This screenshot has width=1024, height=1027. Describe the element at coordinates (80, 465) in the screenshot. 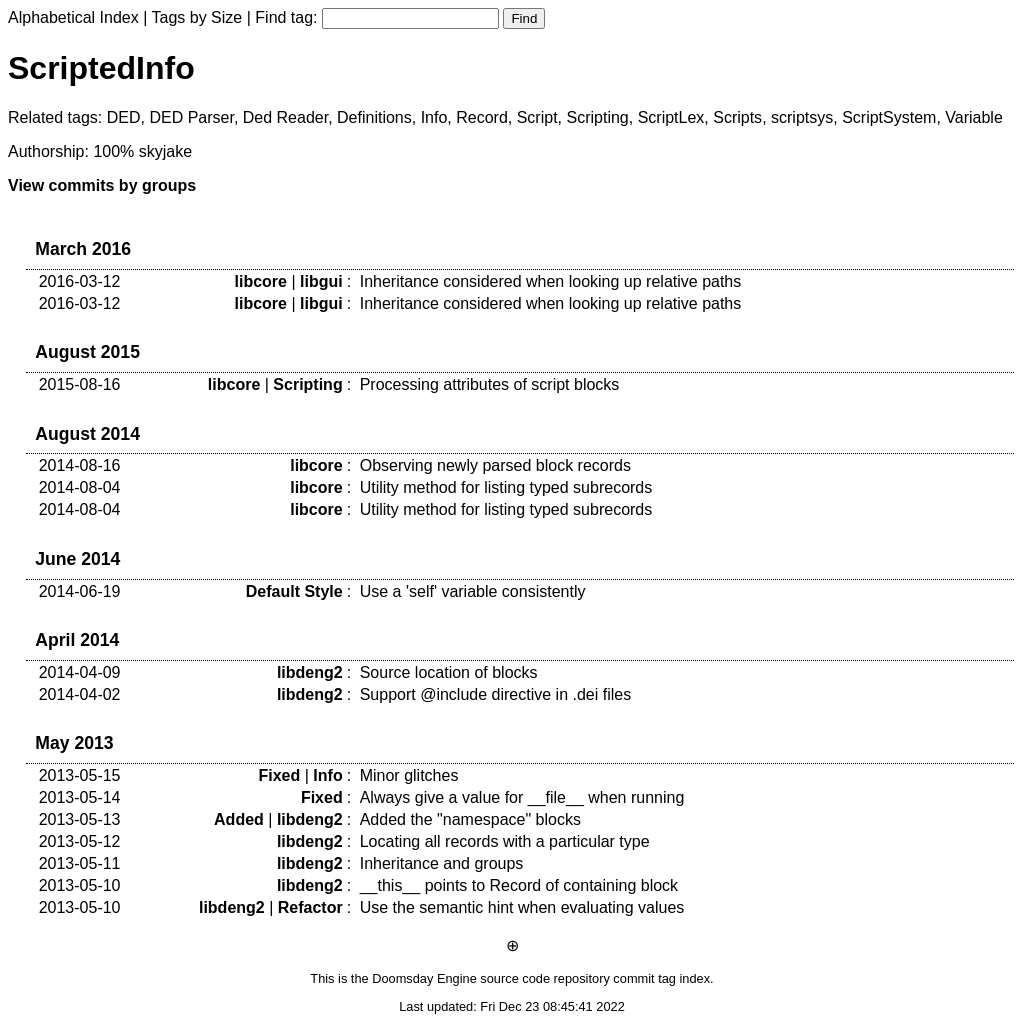

I see `2014-08-16` at that location.